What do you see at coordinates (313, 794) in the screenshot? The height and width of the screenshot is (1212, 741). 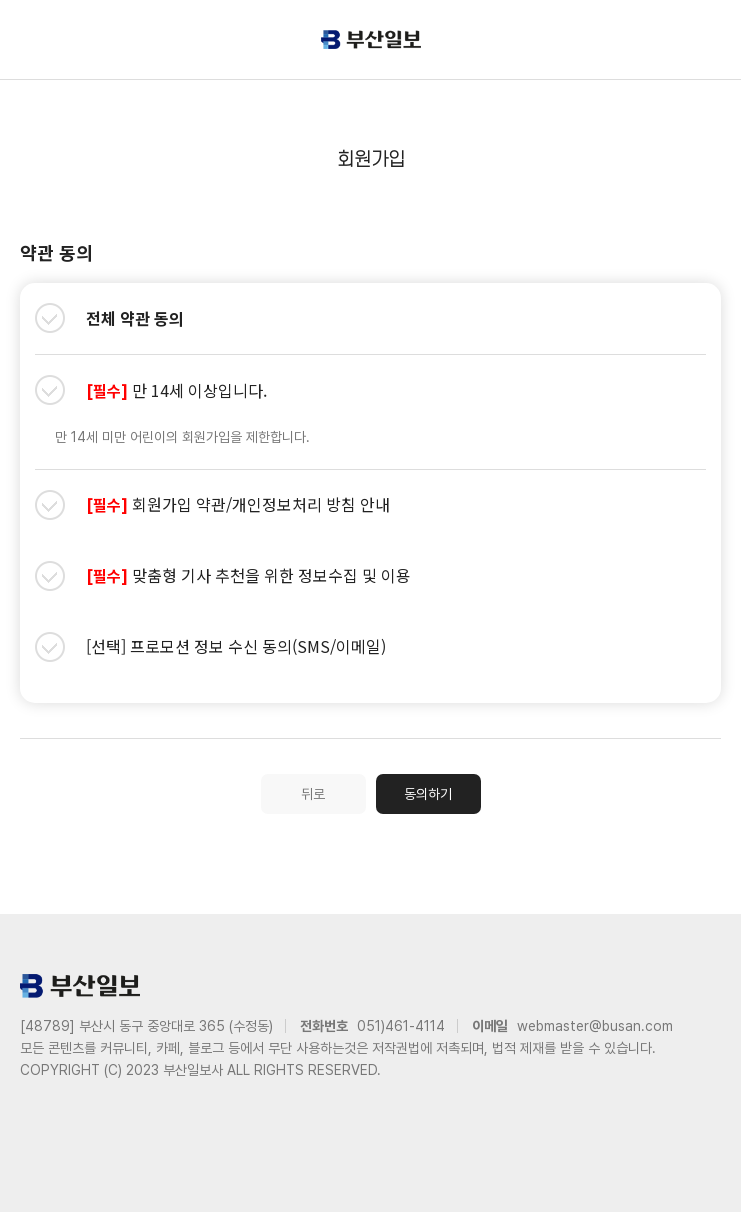 I see `뒤로` at bounding box center [313, 794].